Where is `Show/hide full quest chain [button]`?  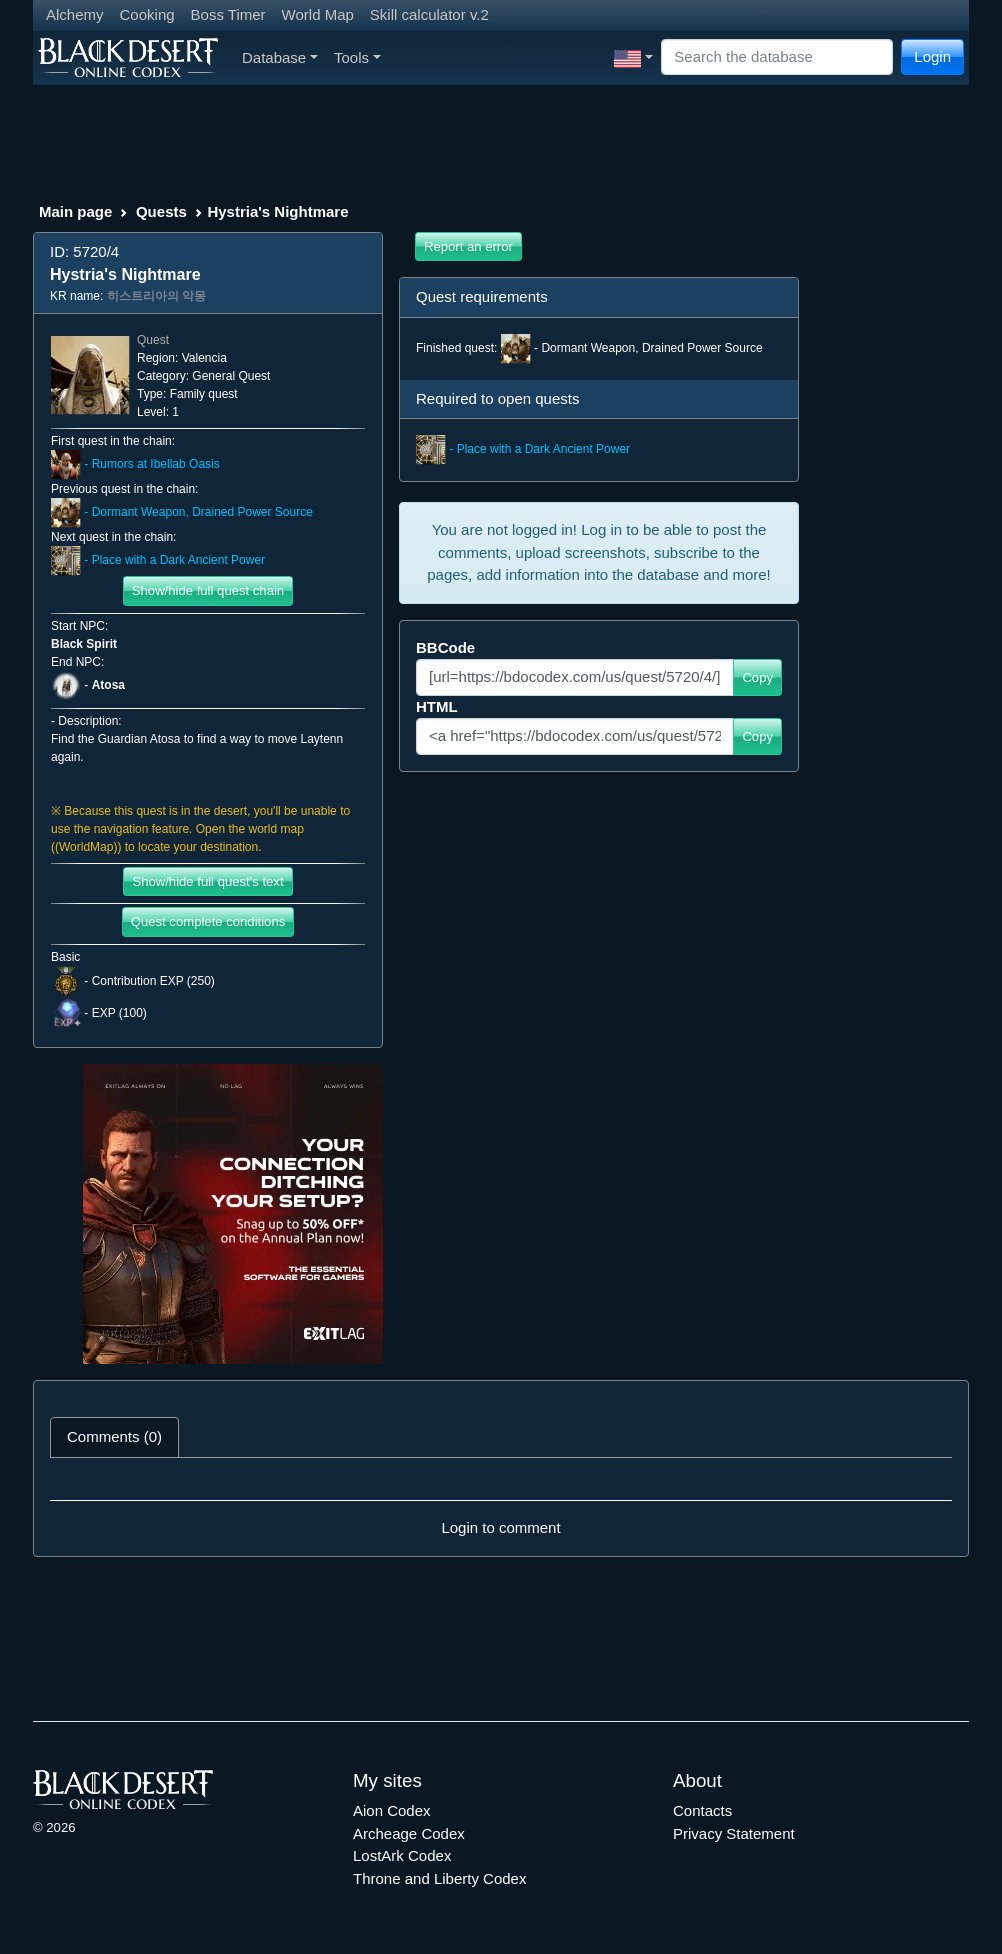
Show/hide full quest chain [button] is located at coordinates (208, 590).